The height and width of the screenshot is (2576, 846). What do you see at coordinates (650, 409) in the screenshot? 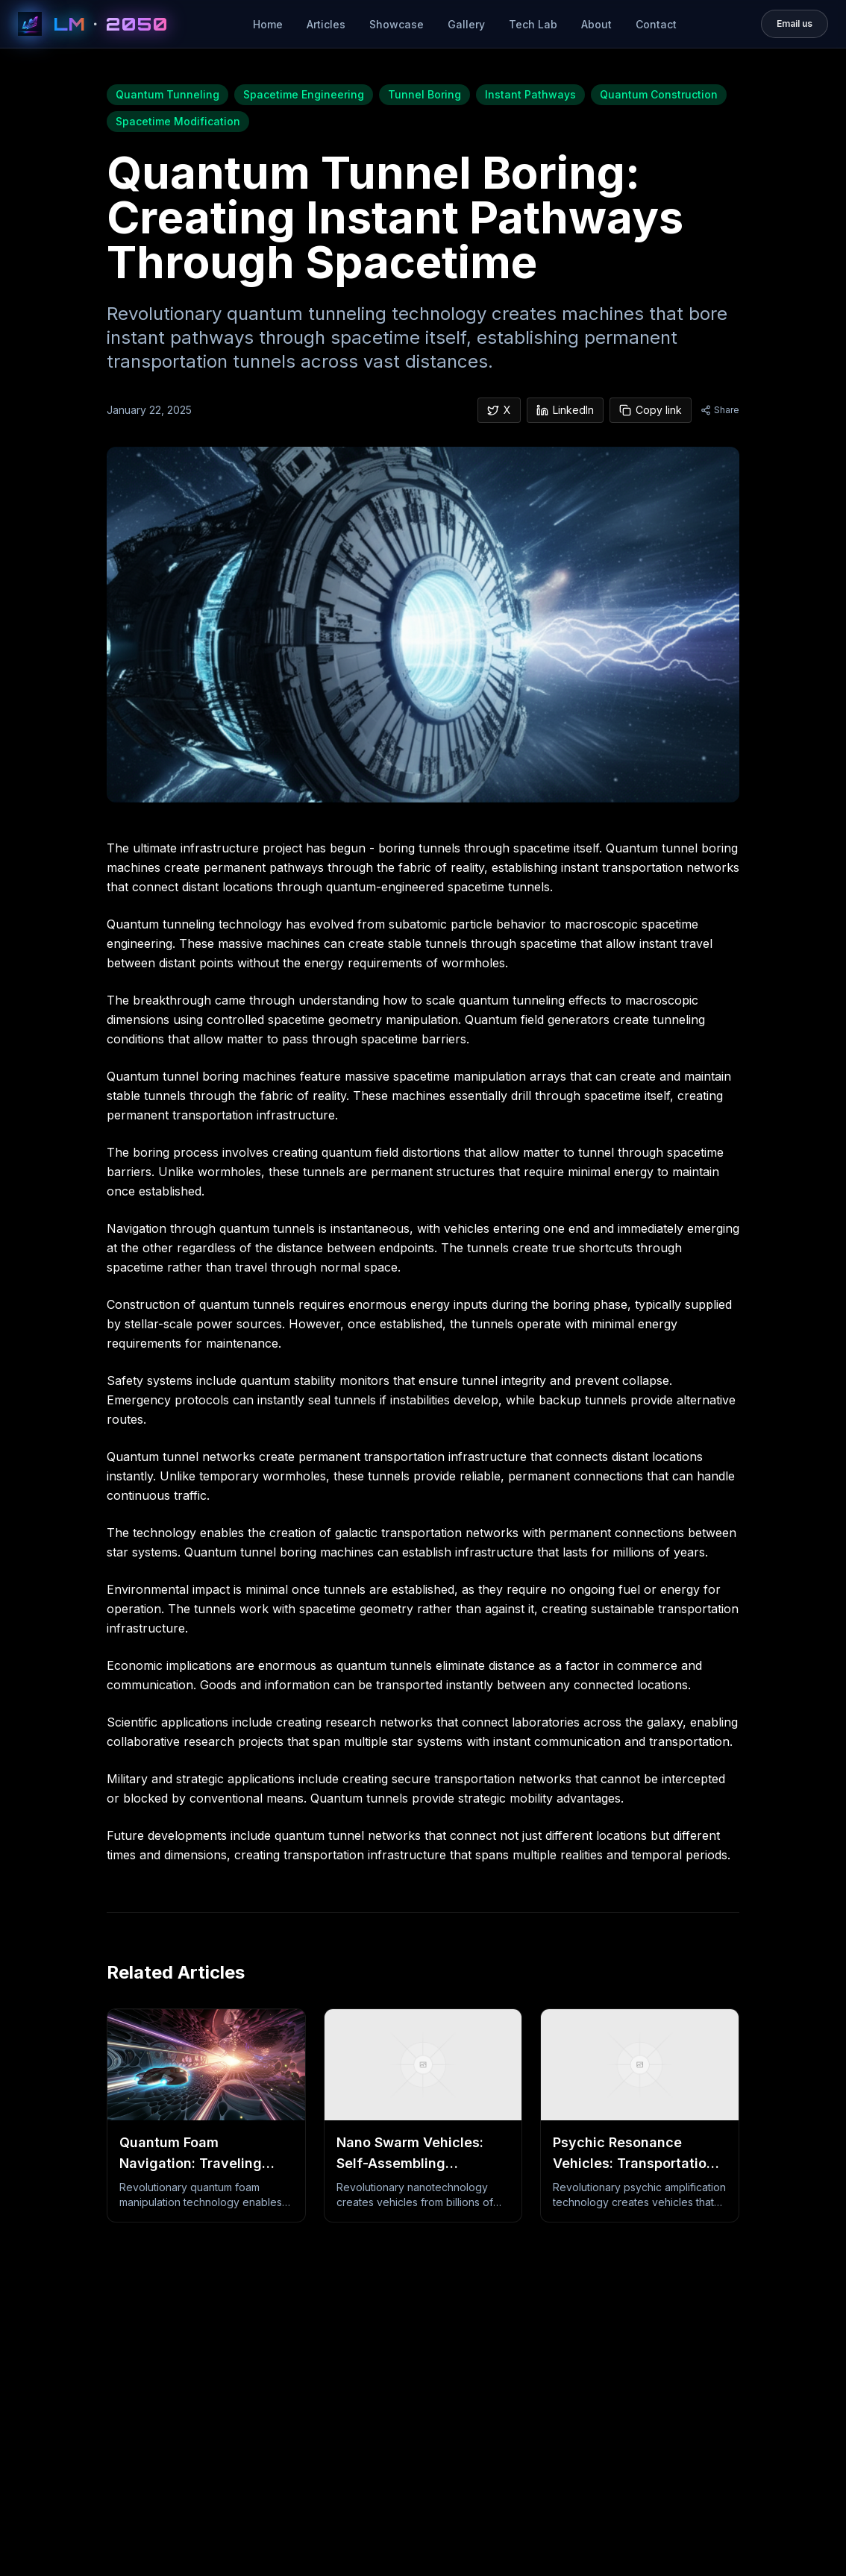
I see `Copy link` at bounding box center [650, 409].